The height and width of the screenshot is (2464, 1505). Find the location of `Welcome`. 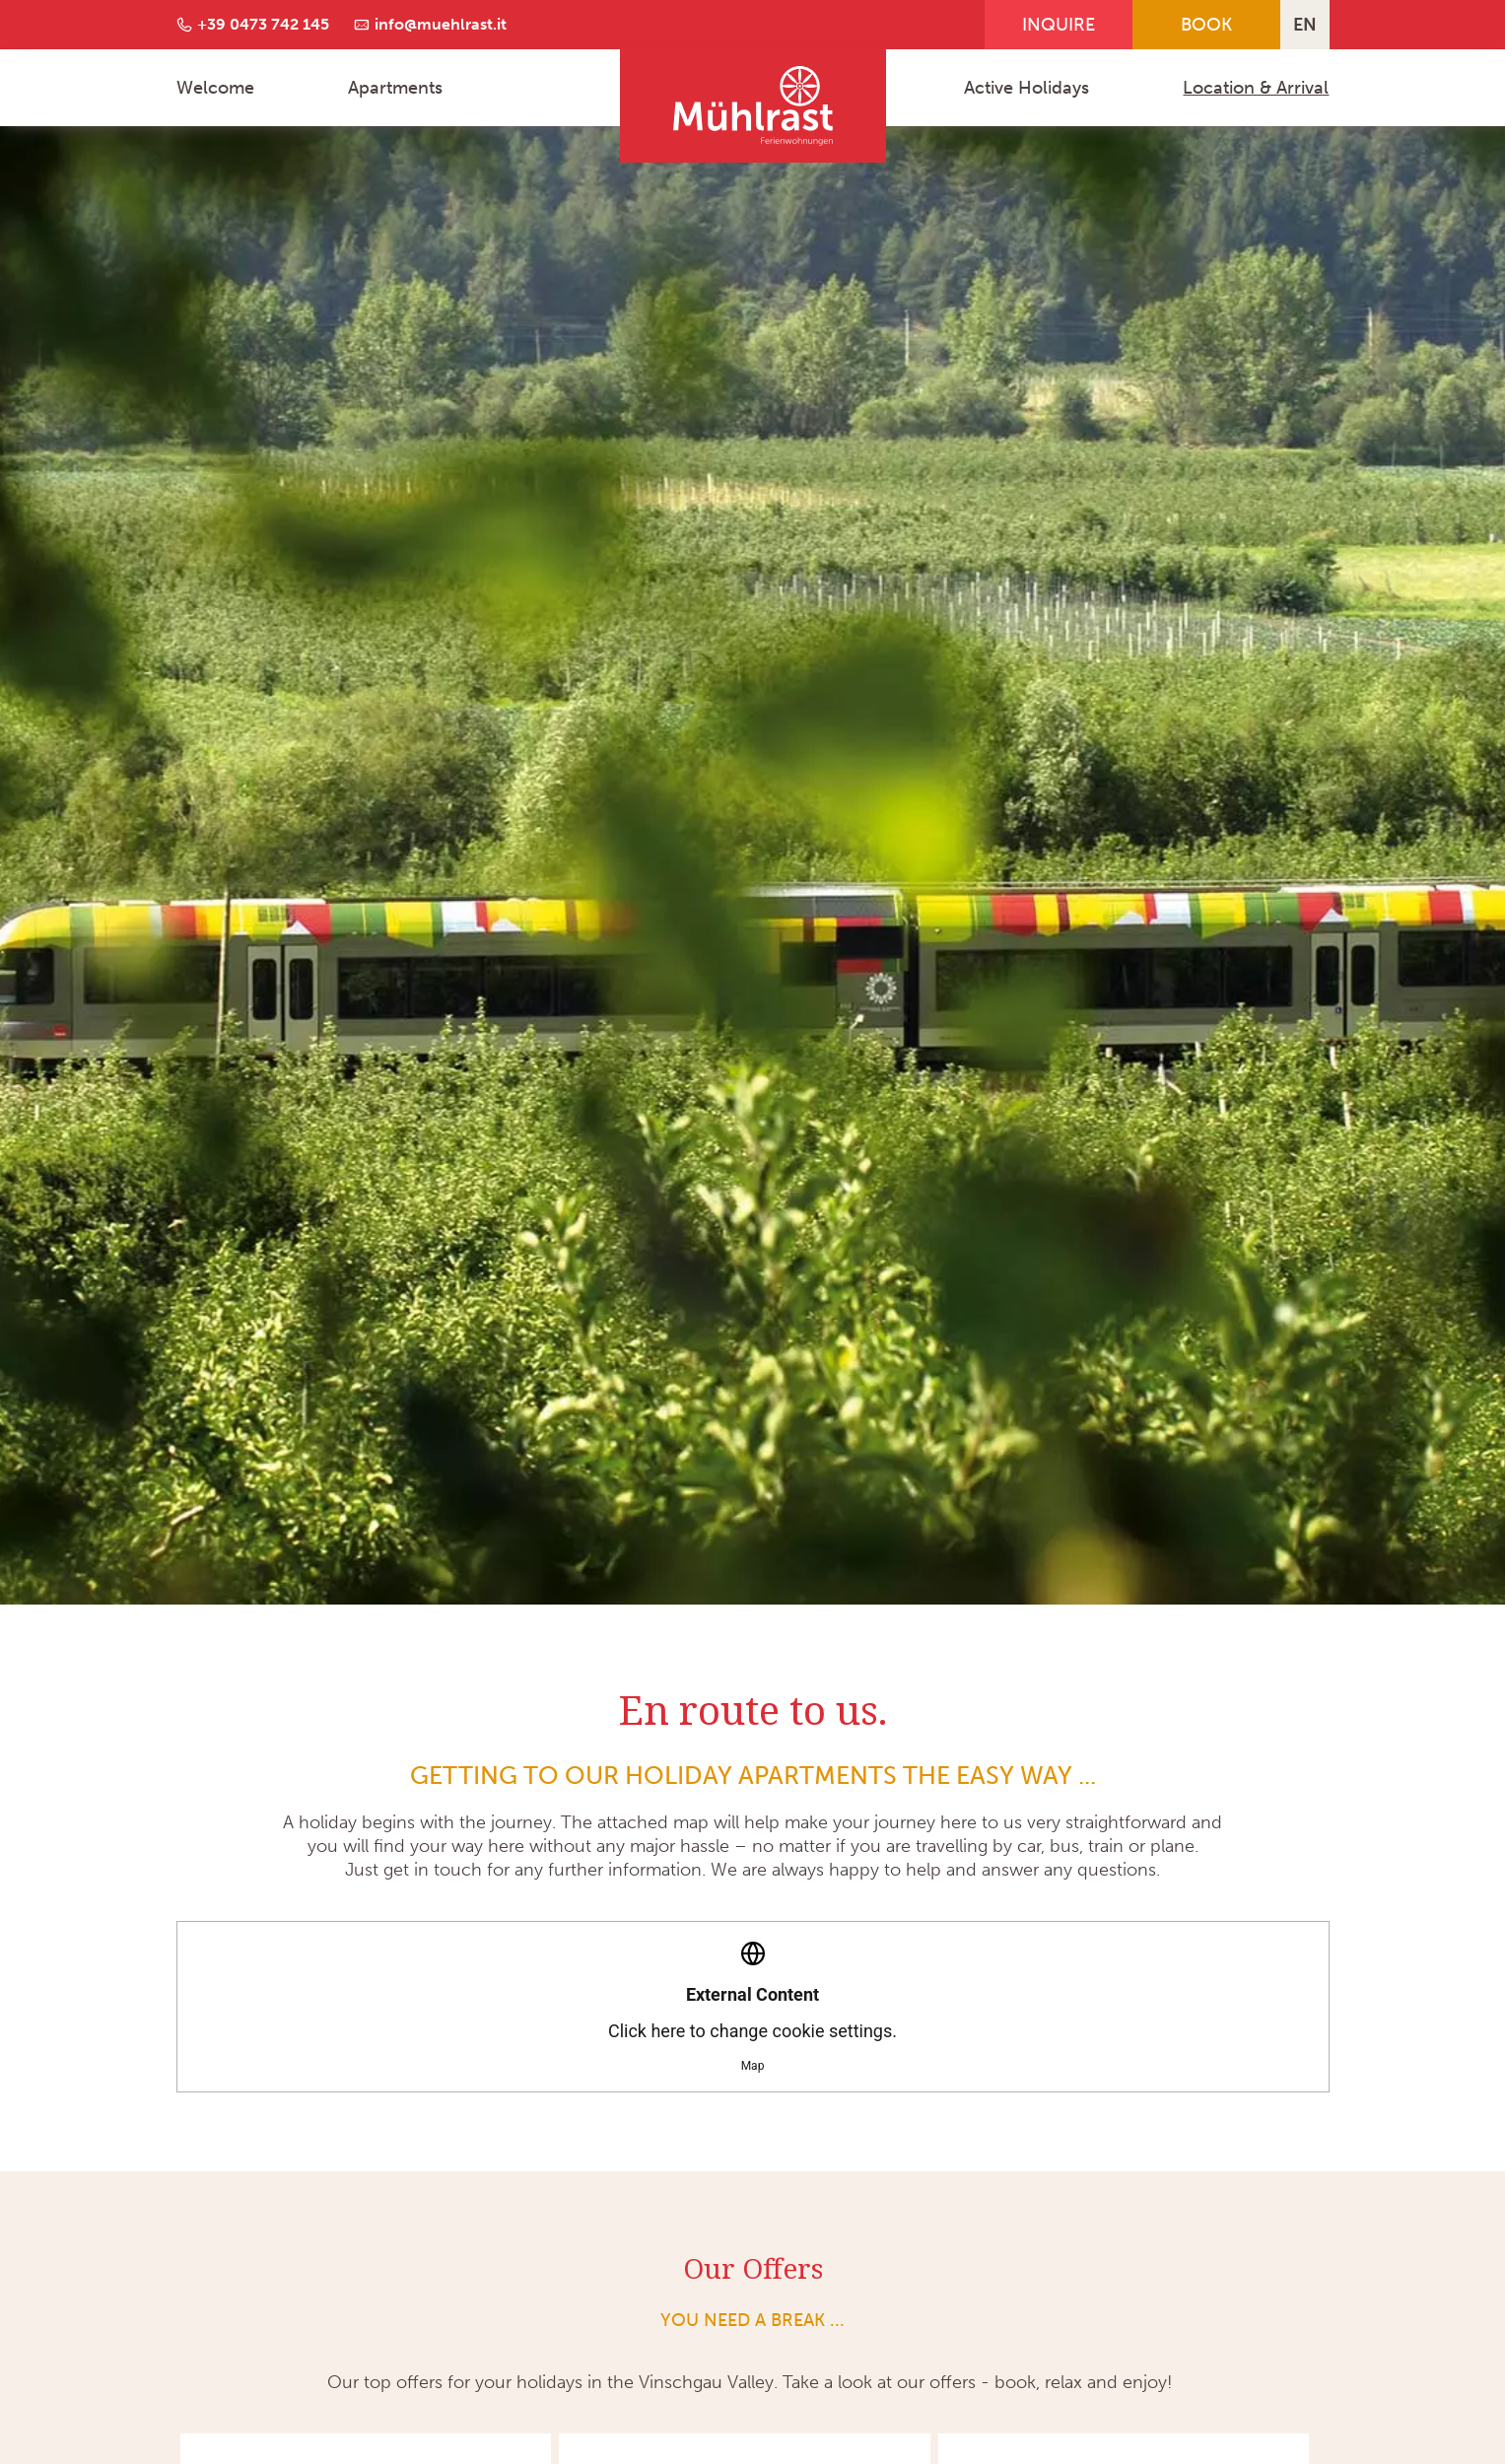

Welcome is located at coordinates (215, 88).